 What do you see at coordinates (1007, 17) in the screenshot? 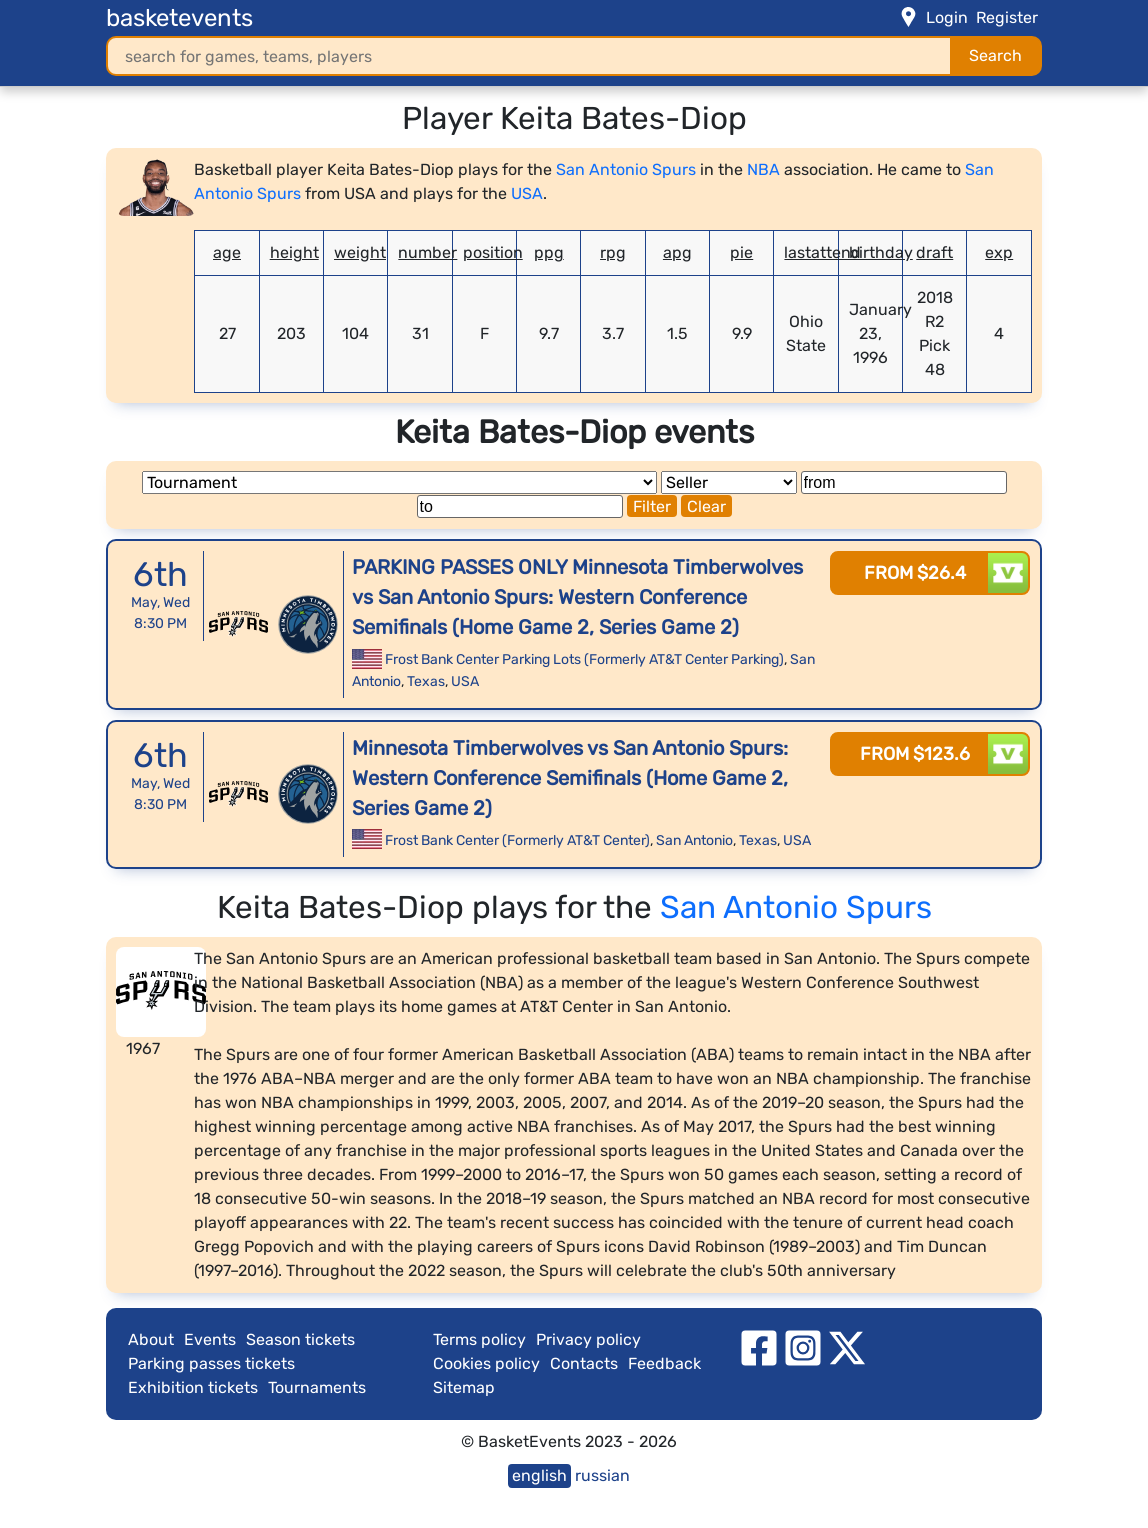
I see `Register` at bounding box center [1007, 17].